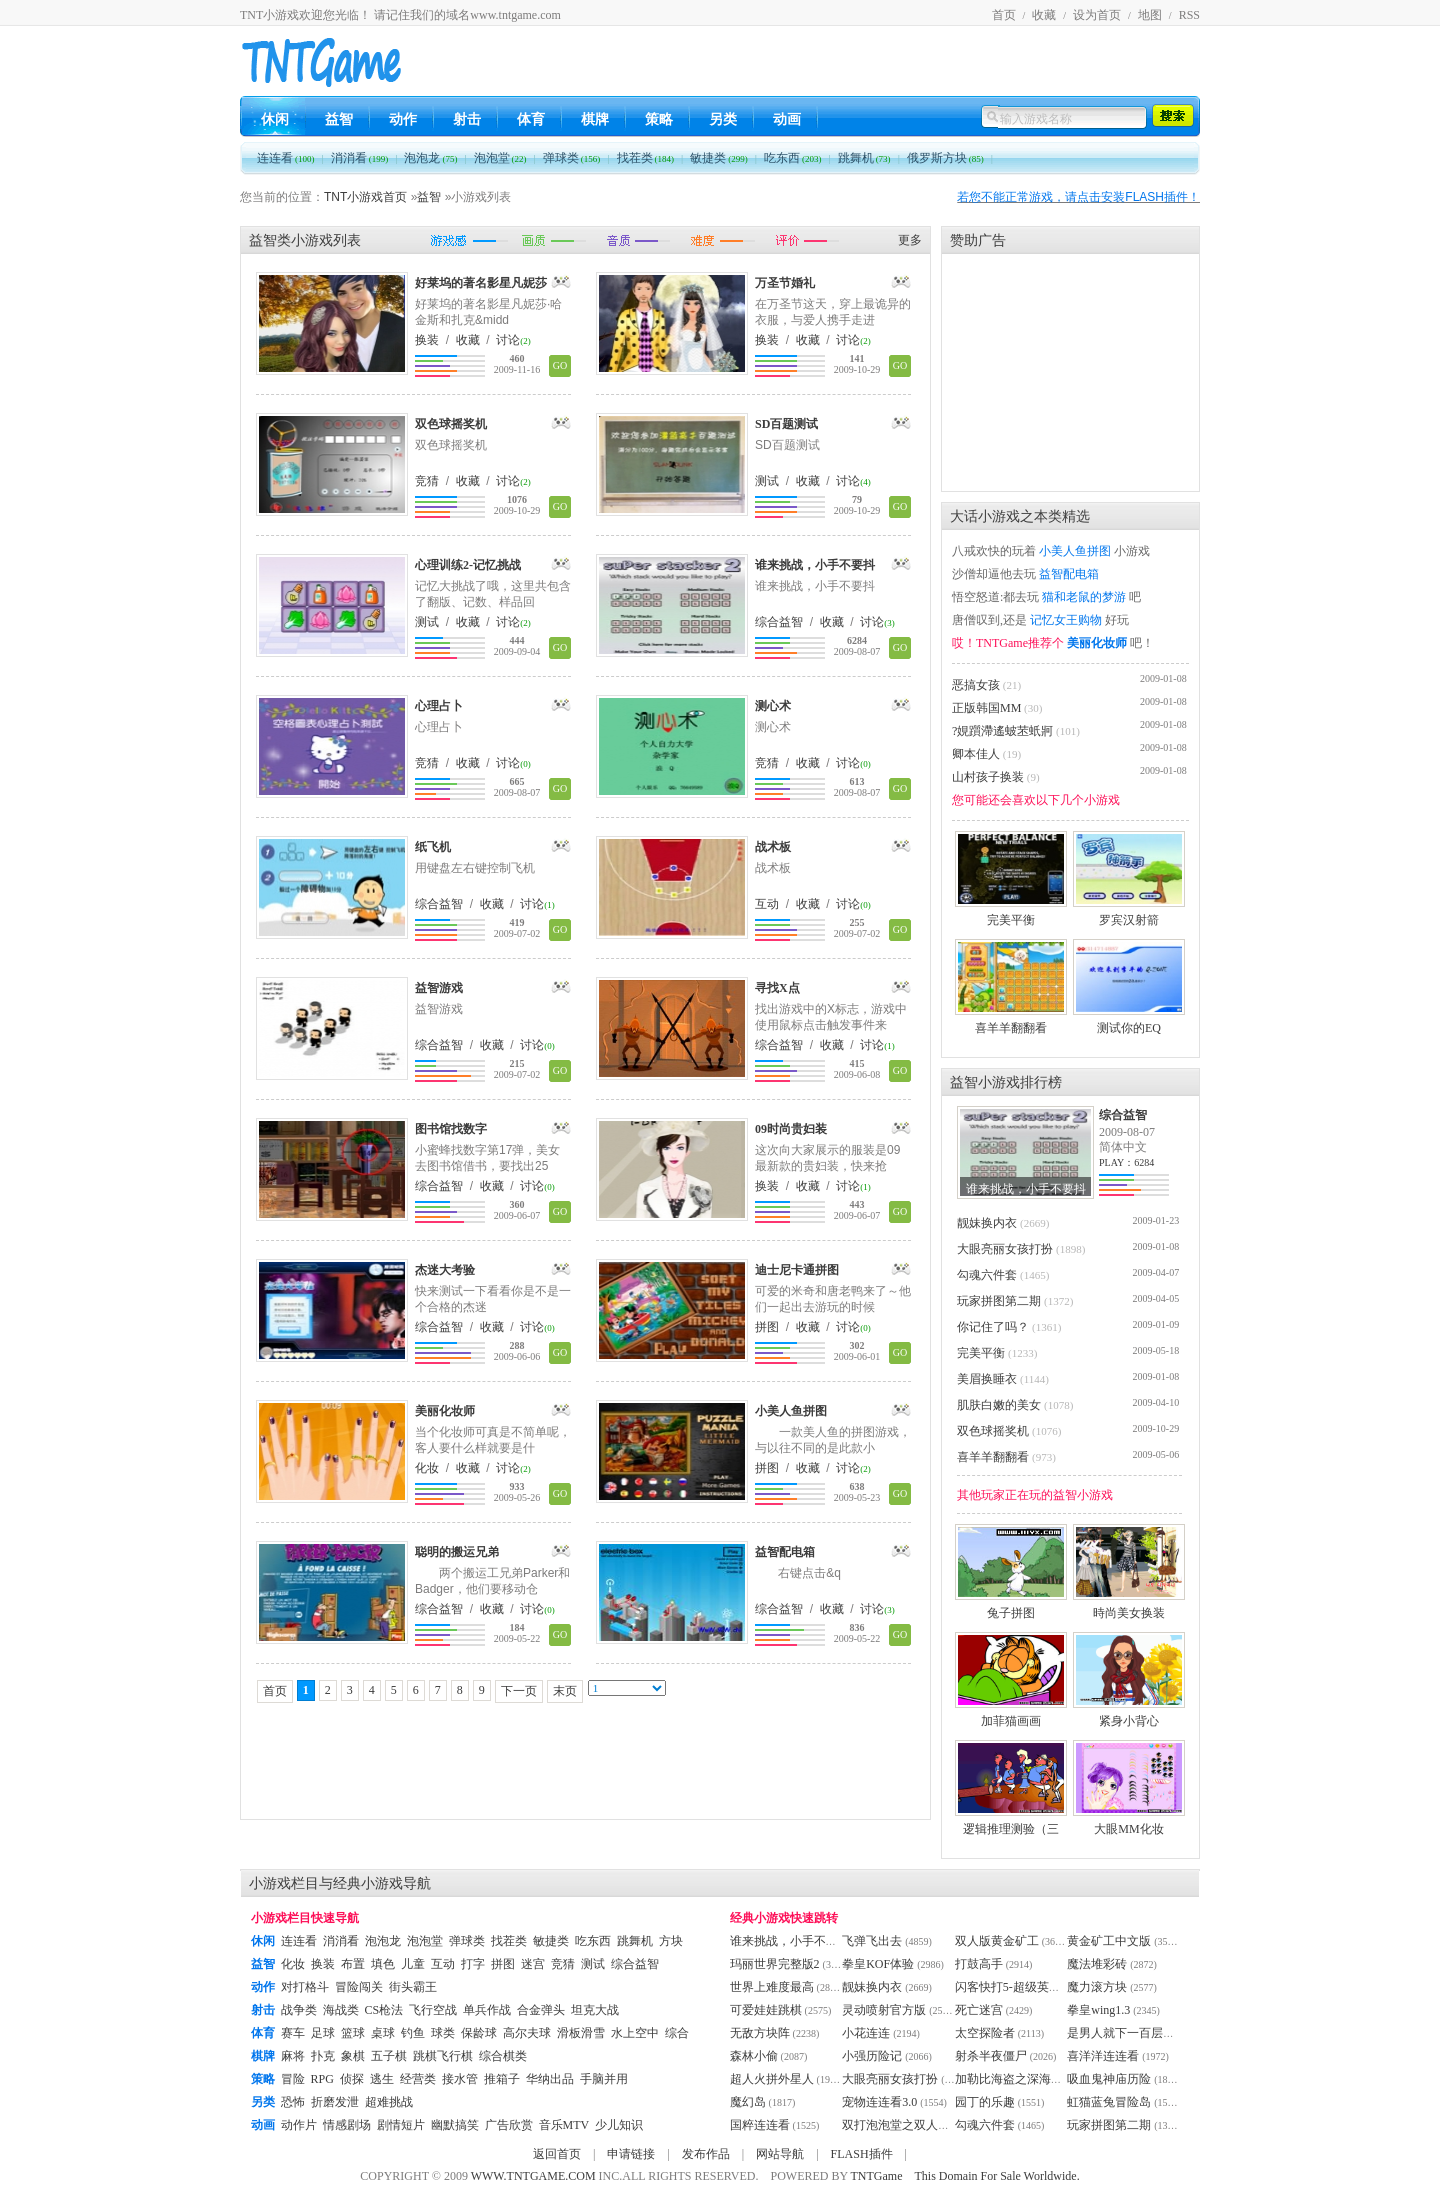 The height and width of the screenshot is (2190, 1440). Describe the element at coordinates (352, 2079) in the screenshot. I see `侦探` at that location.